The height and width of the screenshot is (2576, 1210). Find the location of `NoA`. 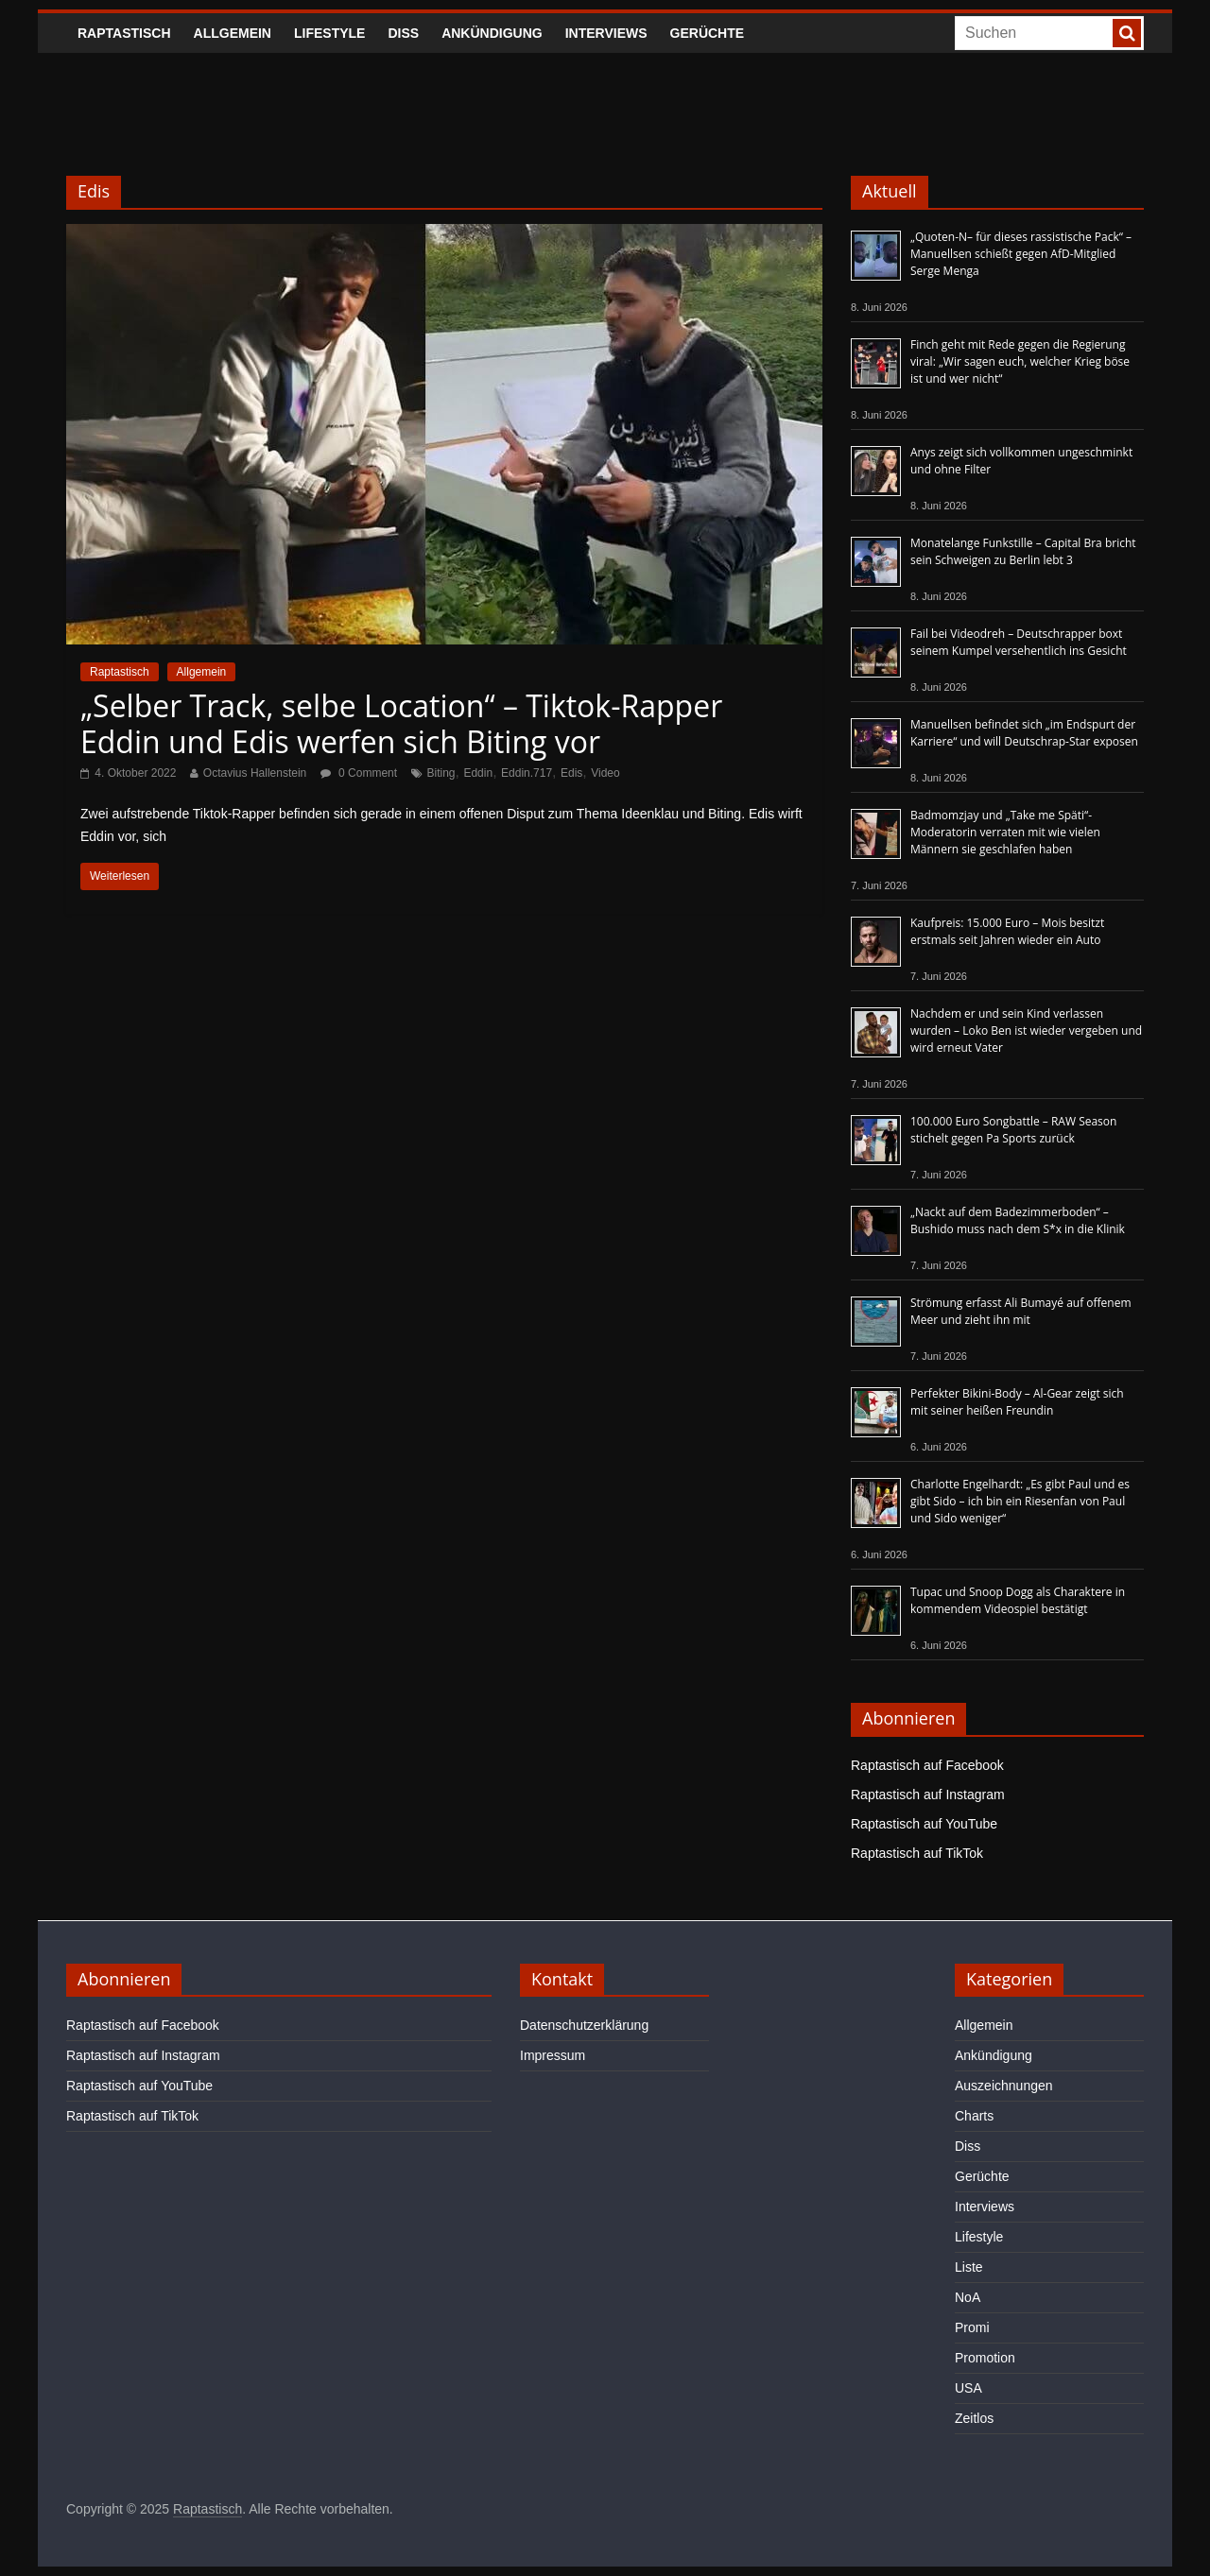

NoA is located at coordinates (967, 2297).